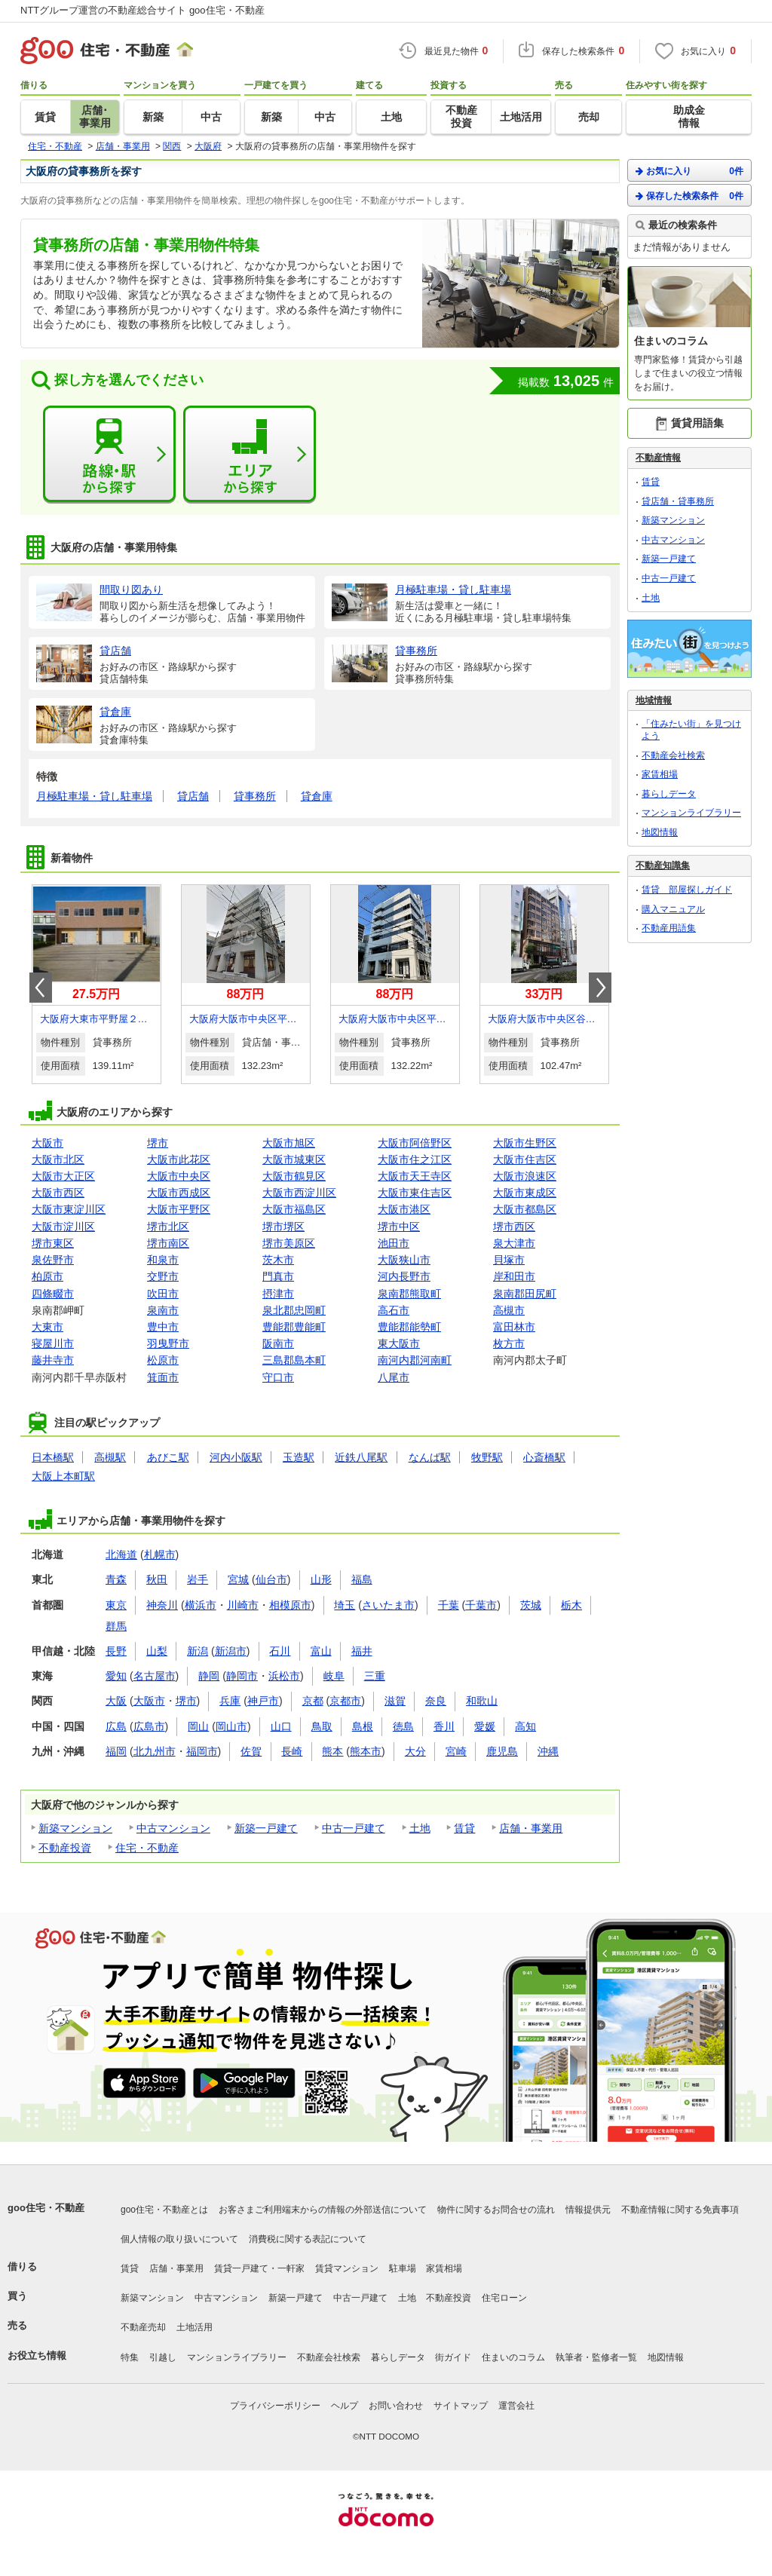  Describe the element at coordinates (294, 1310) in the screenshot. I see `泉北郡忠岡町` at that location.